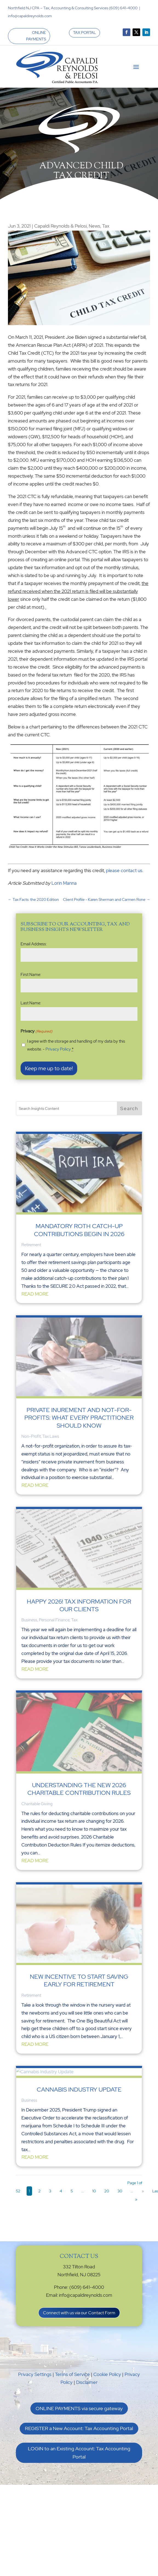  Describe the element at coordinates (72, 2374) in the screenshot. I see `Terms of Service` at that location.